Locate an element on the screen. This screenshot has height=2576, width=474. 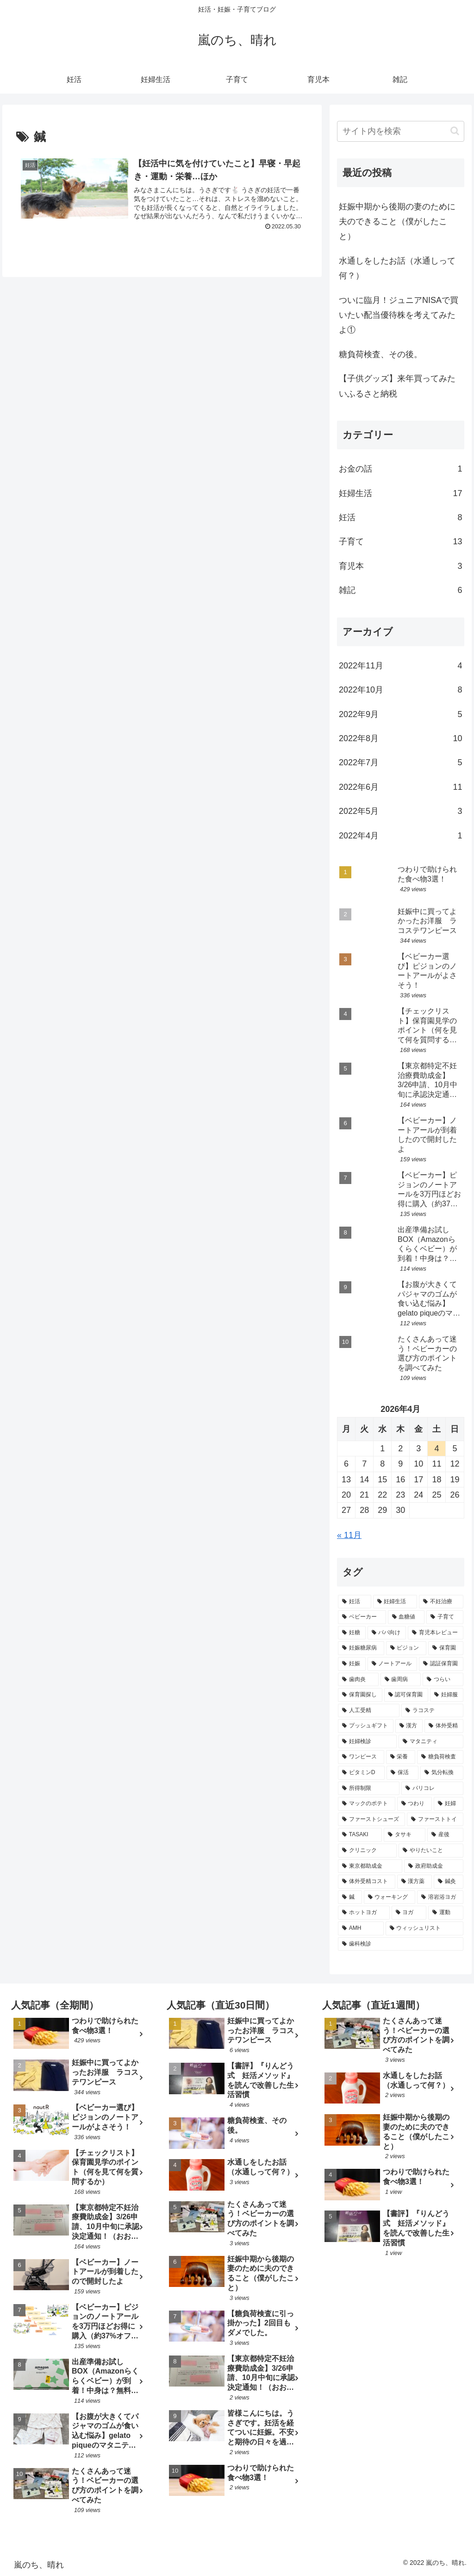
[妊糖 (3個の項目)] is located at coordinates (351, 1633).